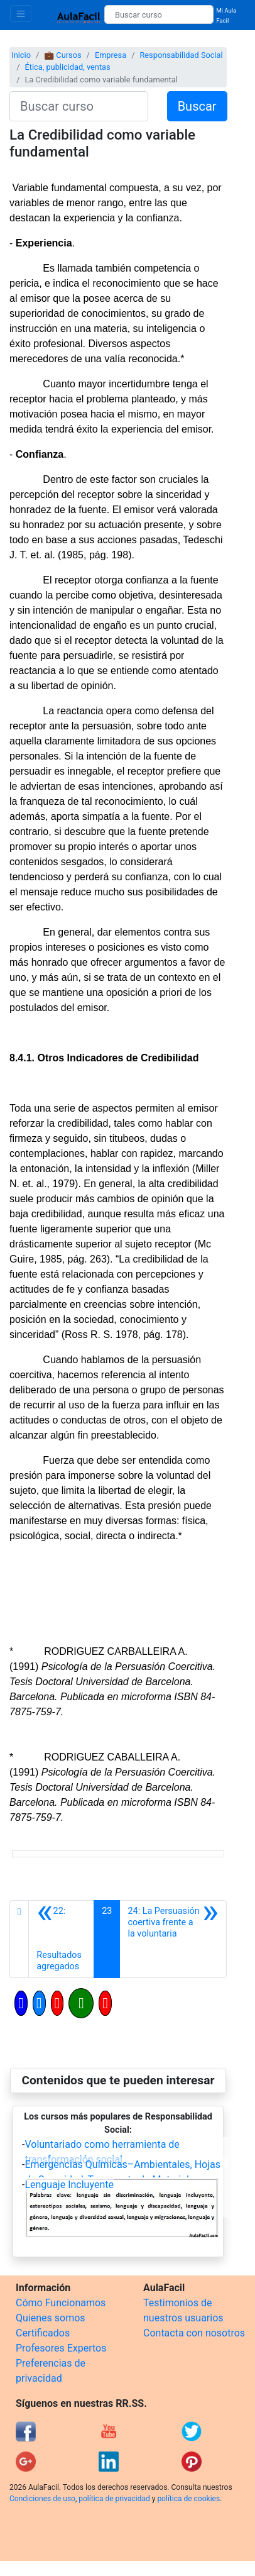 This screenshot has height=2576, width=255. I want to click on [Anterior], so click(61, 1939).